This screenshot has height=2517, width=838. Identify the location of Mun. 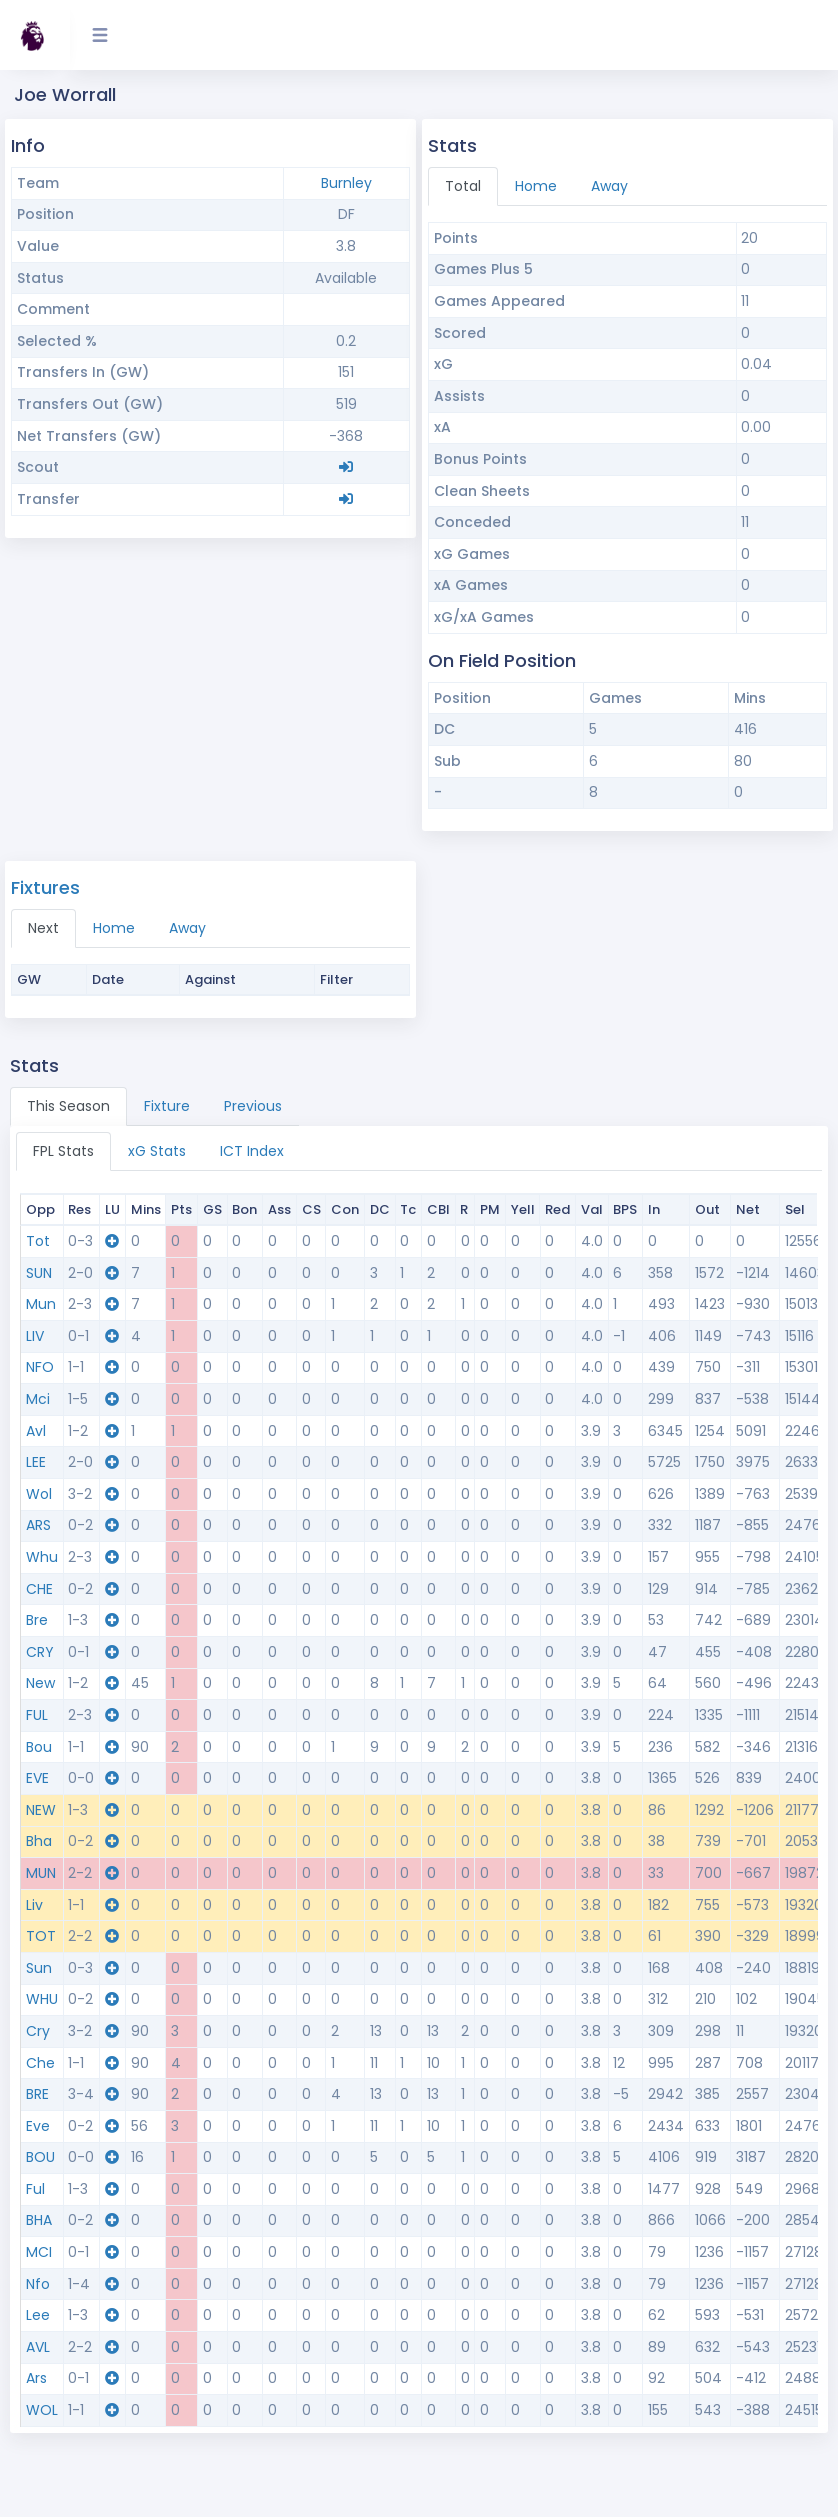
(41, 1304).